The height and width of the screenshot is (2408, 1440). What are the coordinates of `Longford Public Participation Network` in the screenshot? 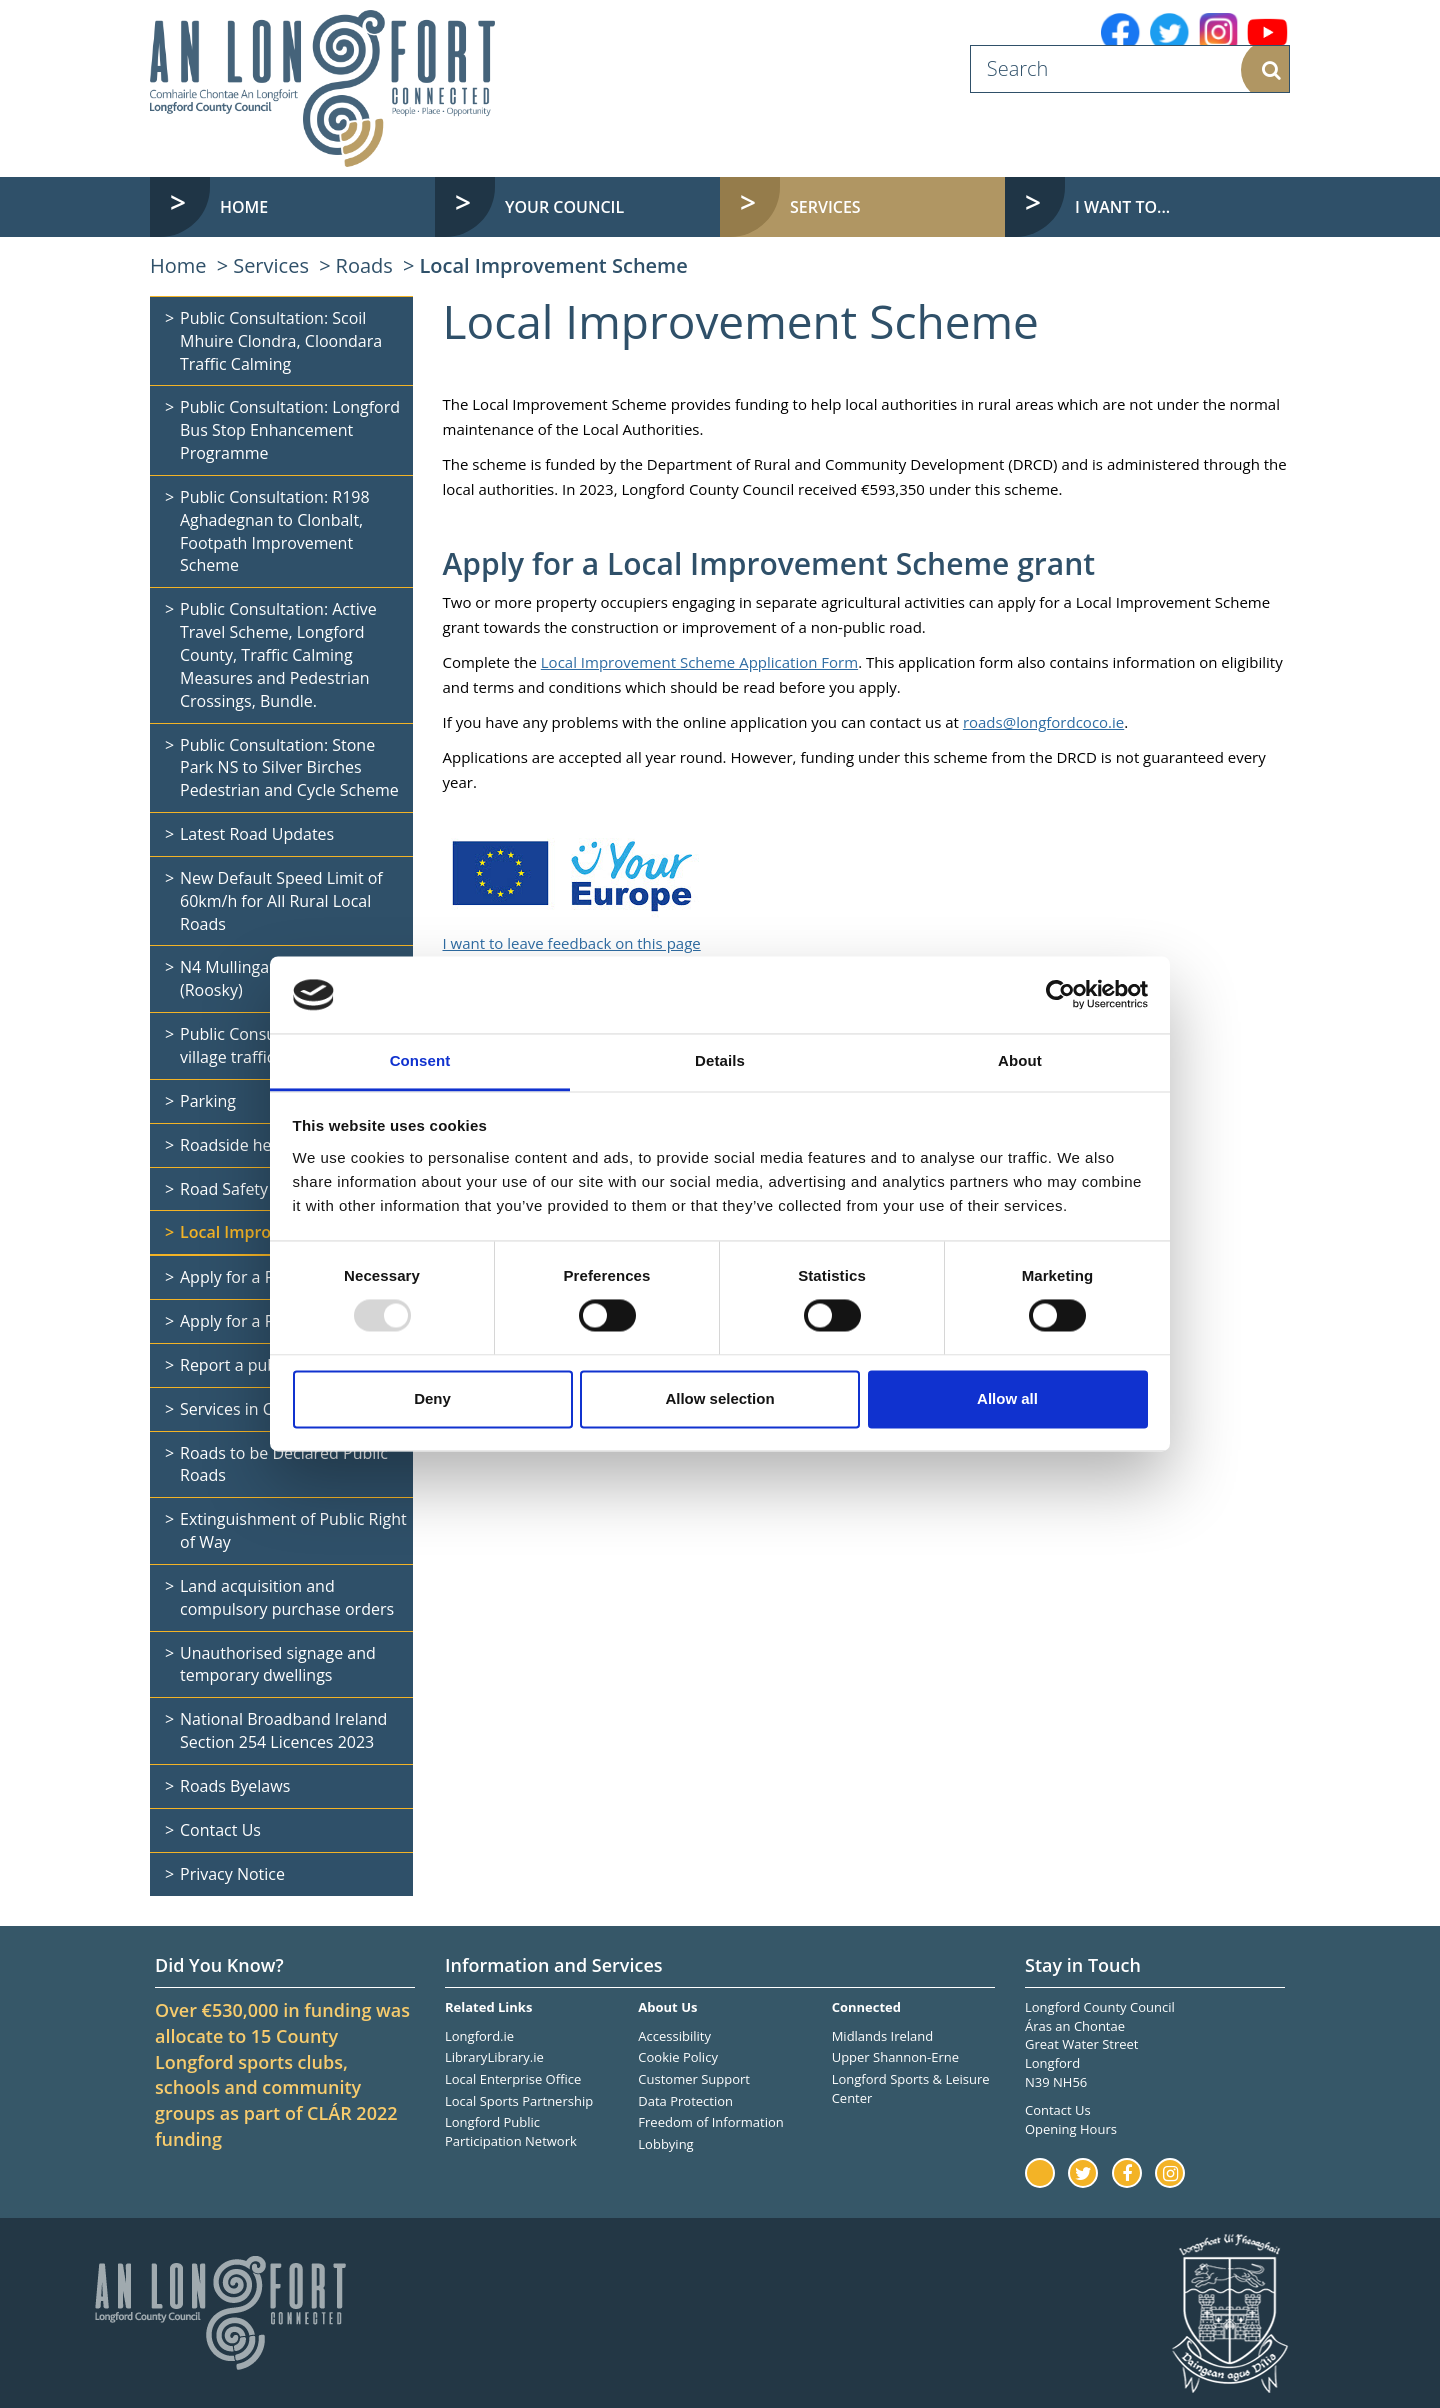 It's located at (511, 2131).